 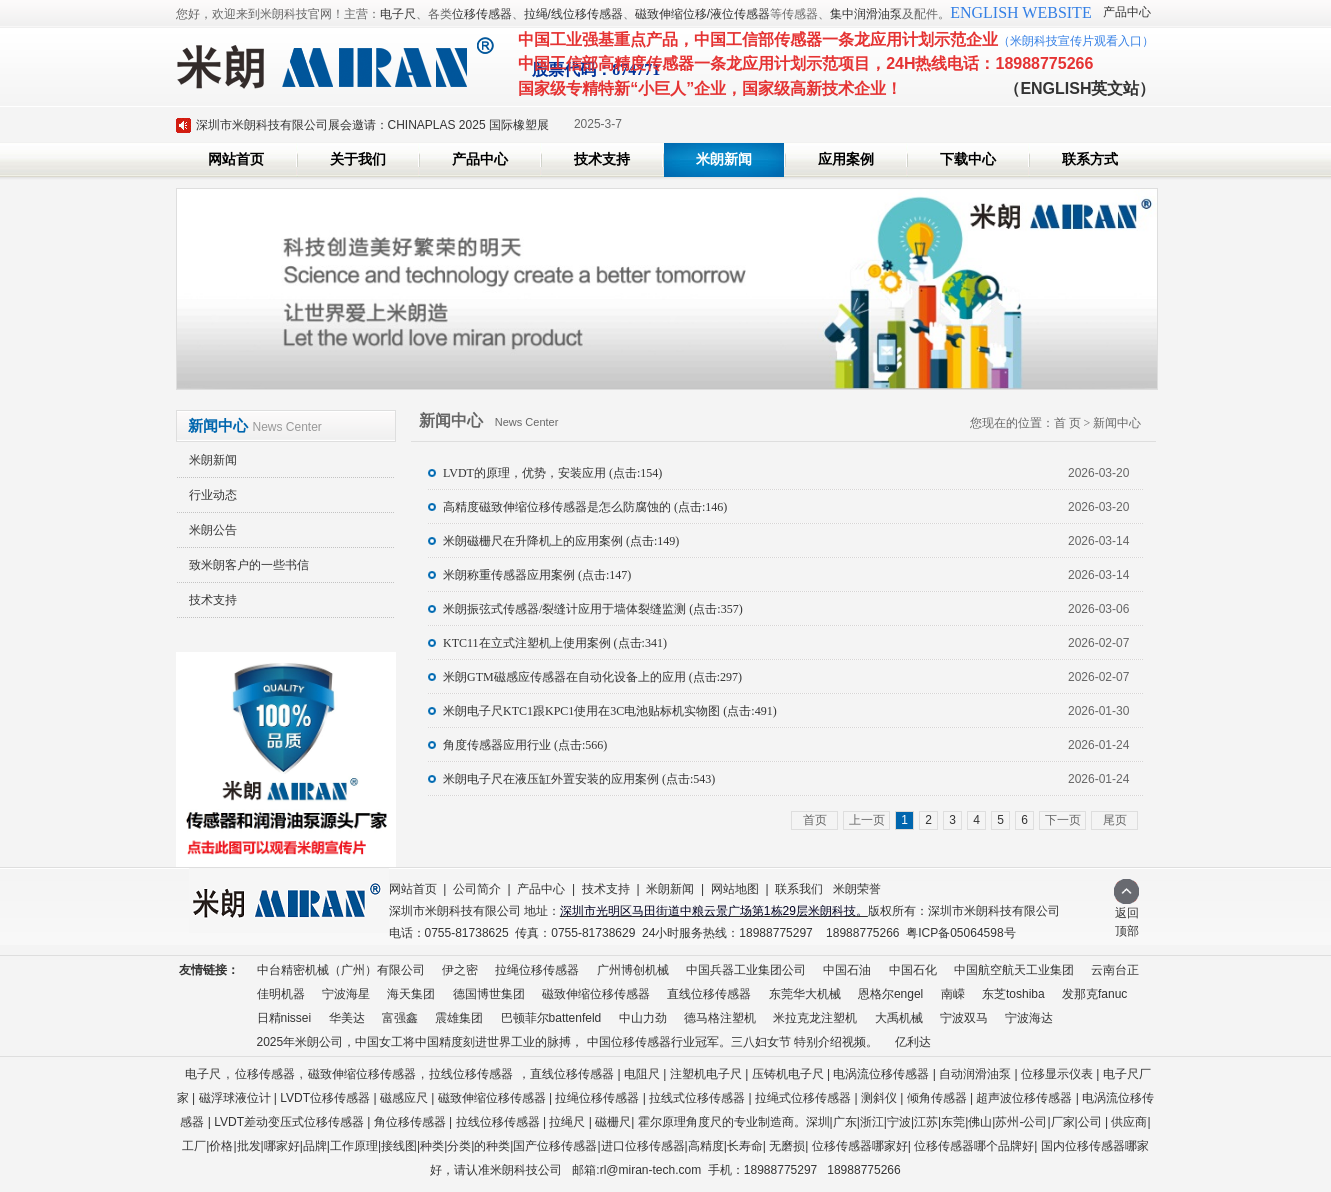 What do you see at coordinates (281, 994) in the screenshot?
I see `佳明机器` at bounding box center [281, 994].